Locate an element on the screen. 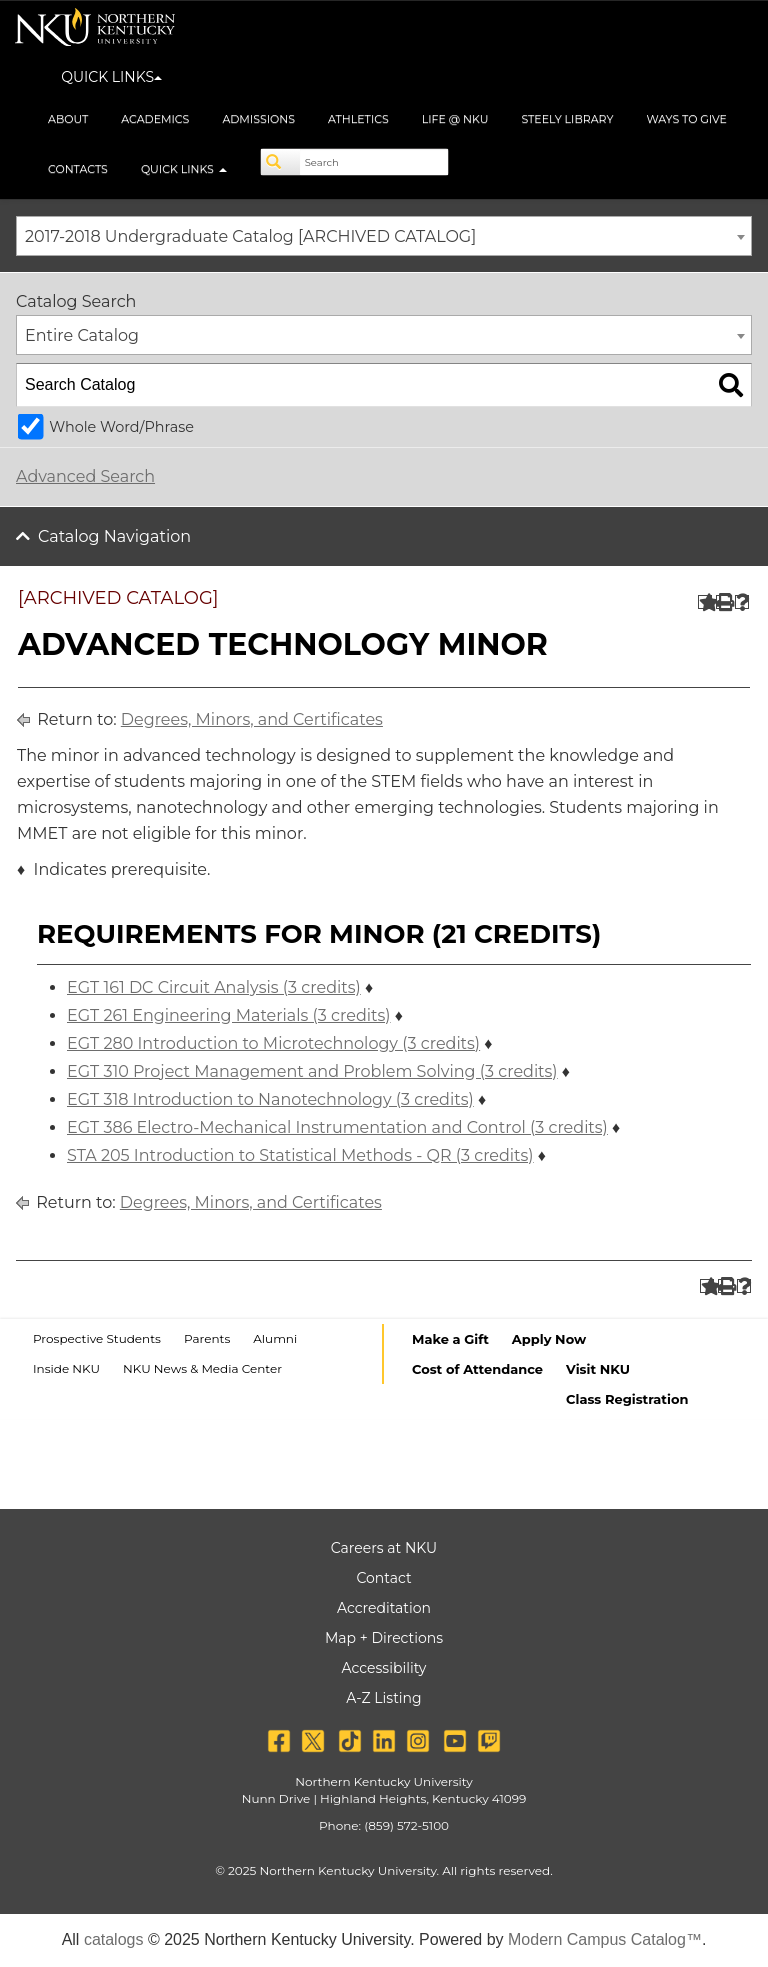  EGT 280 Introduction to Microtechnology (3 credits) is located at coordinates (273, 1043).